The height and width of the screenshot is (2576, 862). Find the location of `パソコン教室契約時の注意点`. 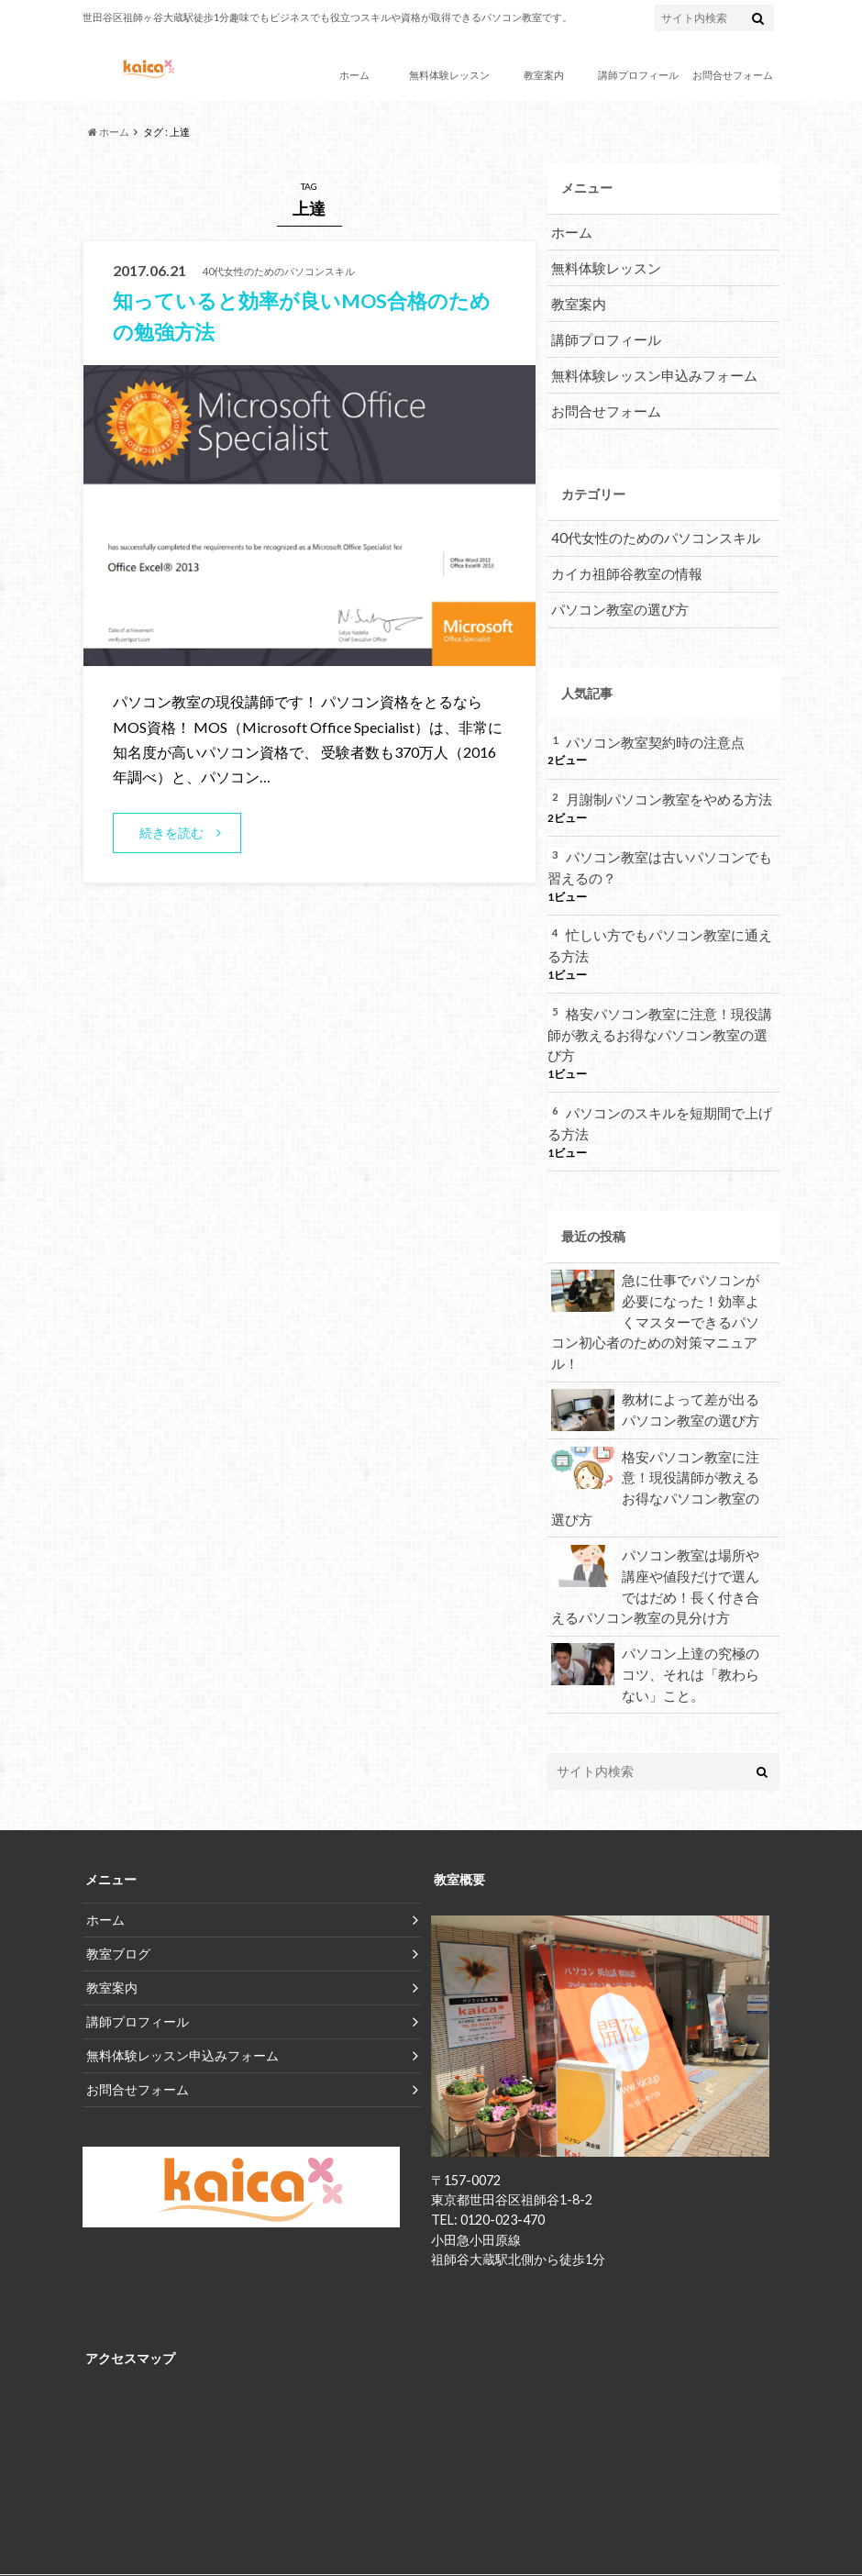

パソコン教室契約時の注意点 is located at coordinates (649, 725).